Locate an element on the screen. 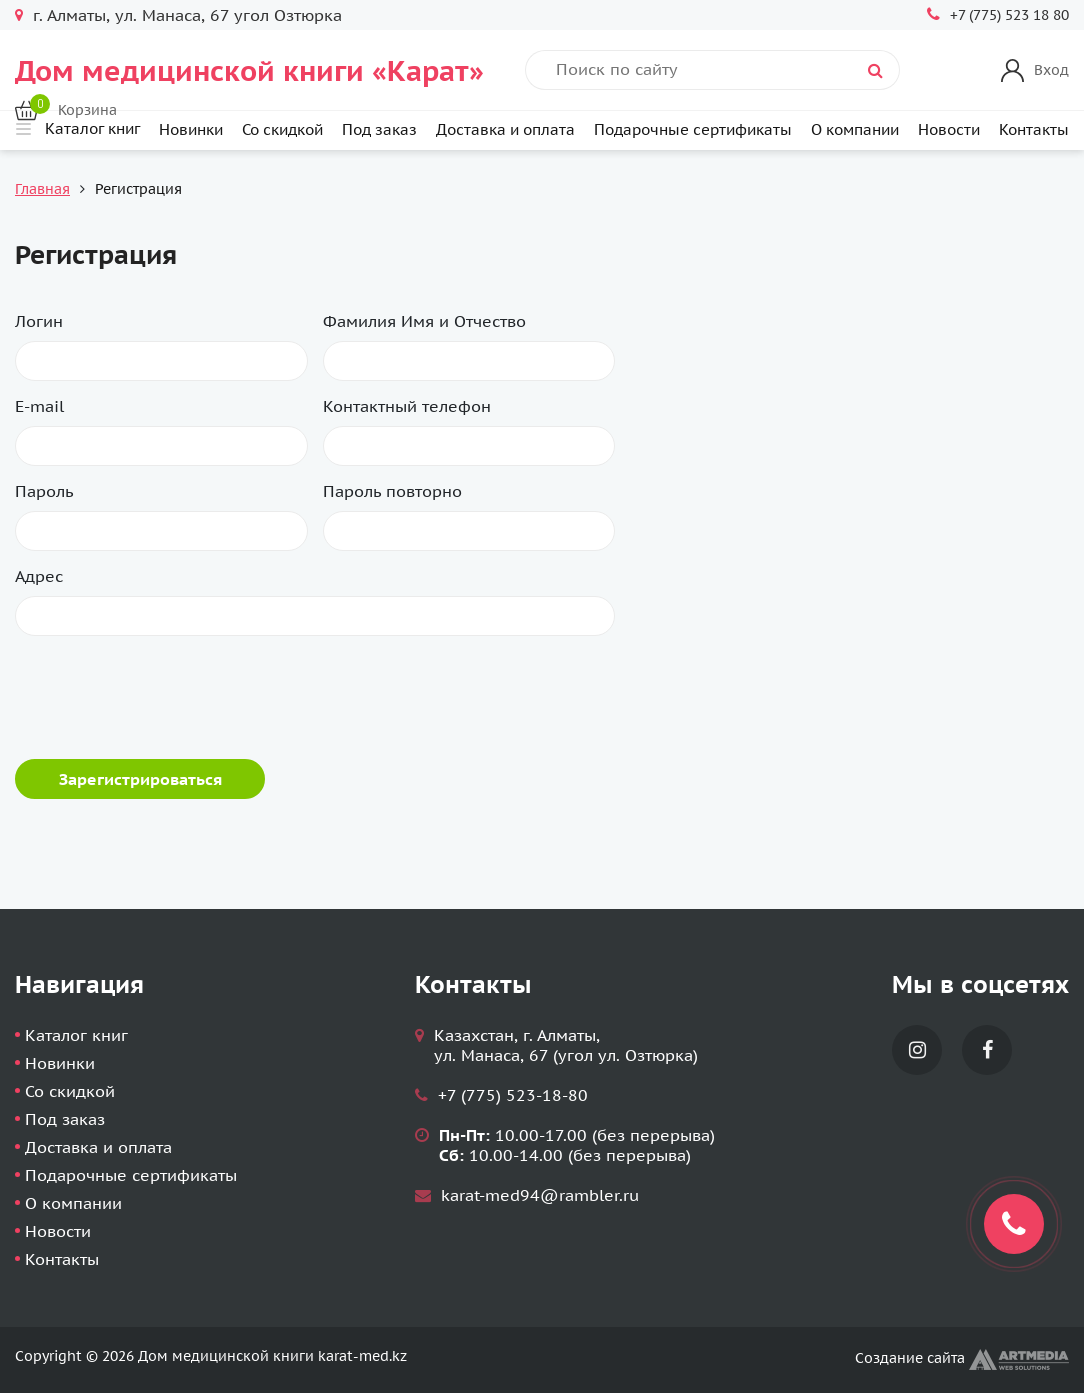  Пароль повторно is located at coordinates (392, 491).